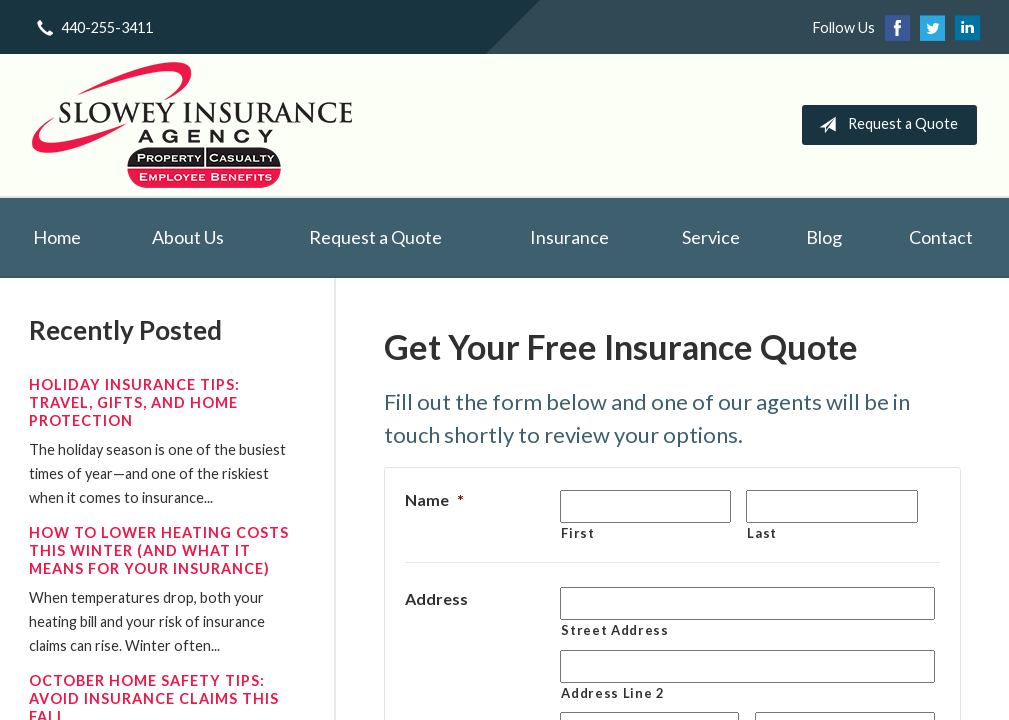  Describe the element at coordinates (824, 237) in the screenshot. I see `Blog` at that location.